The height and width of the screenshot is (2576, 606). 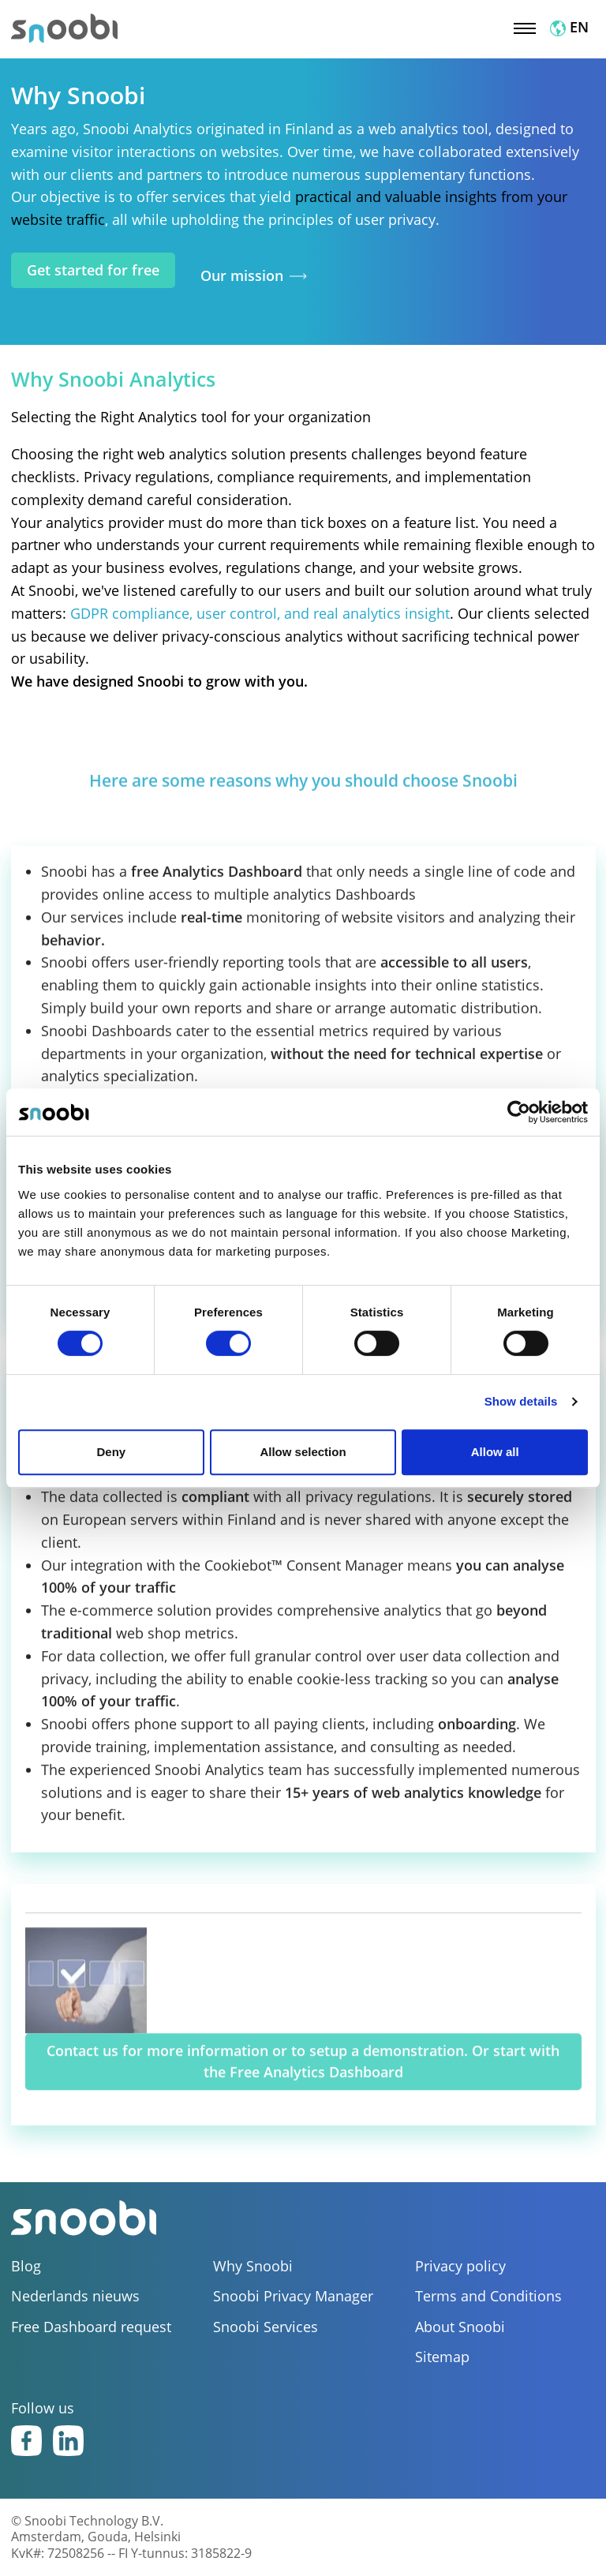 What do you see at coordinates (569, 26) in the screenshot?
I see `EN [button]` at bounding box center [569, 26].